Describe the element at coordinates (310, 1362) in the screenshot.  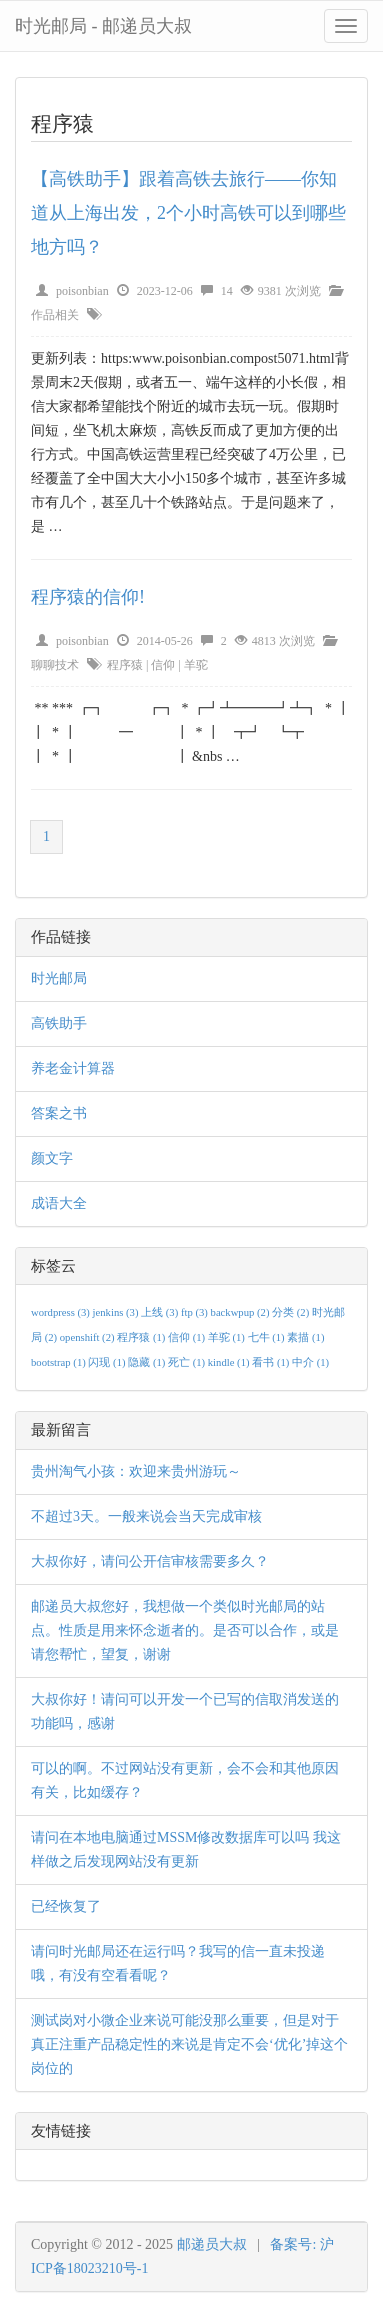
I see `中介` at that location.